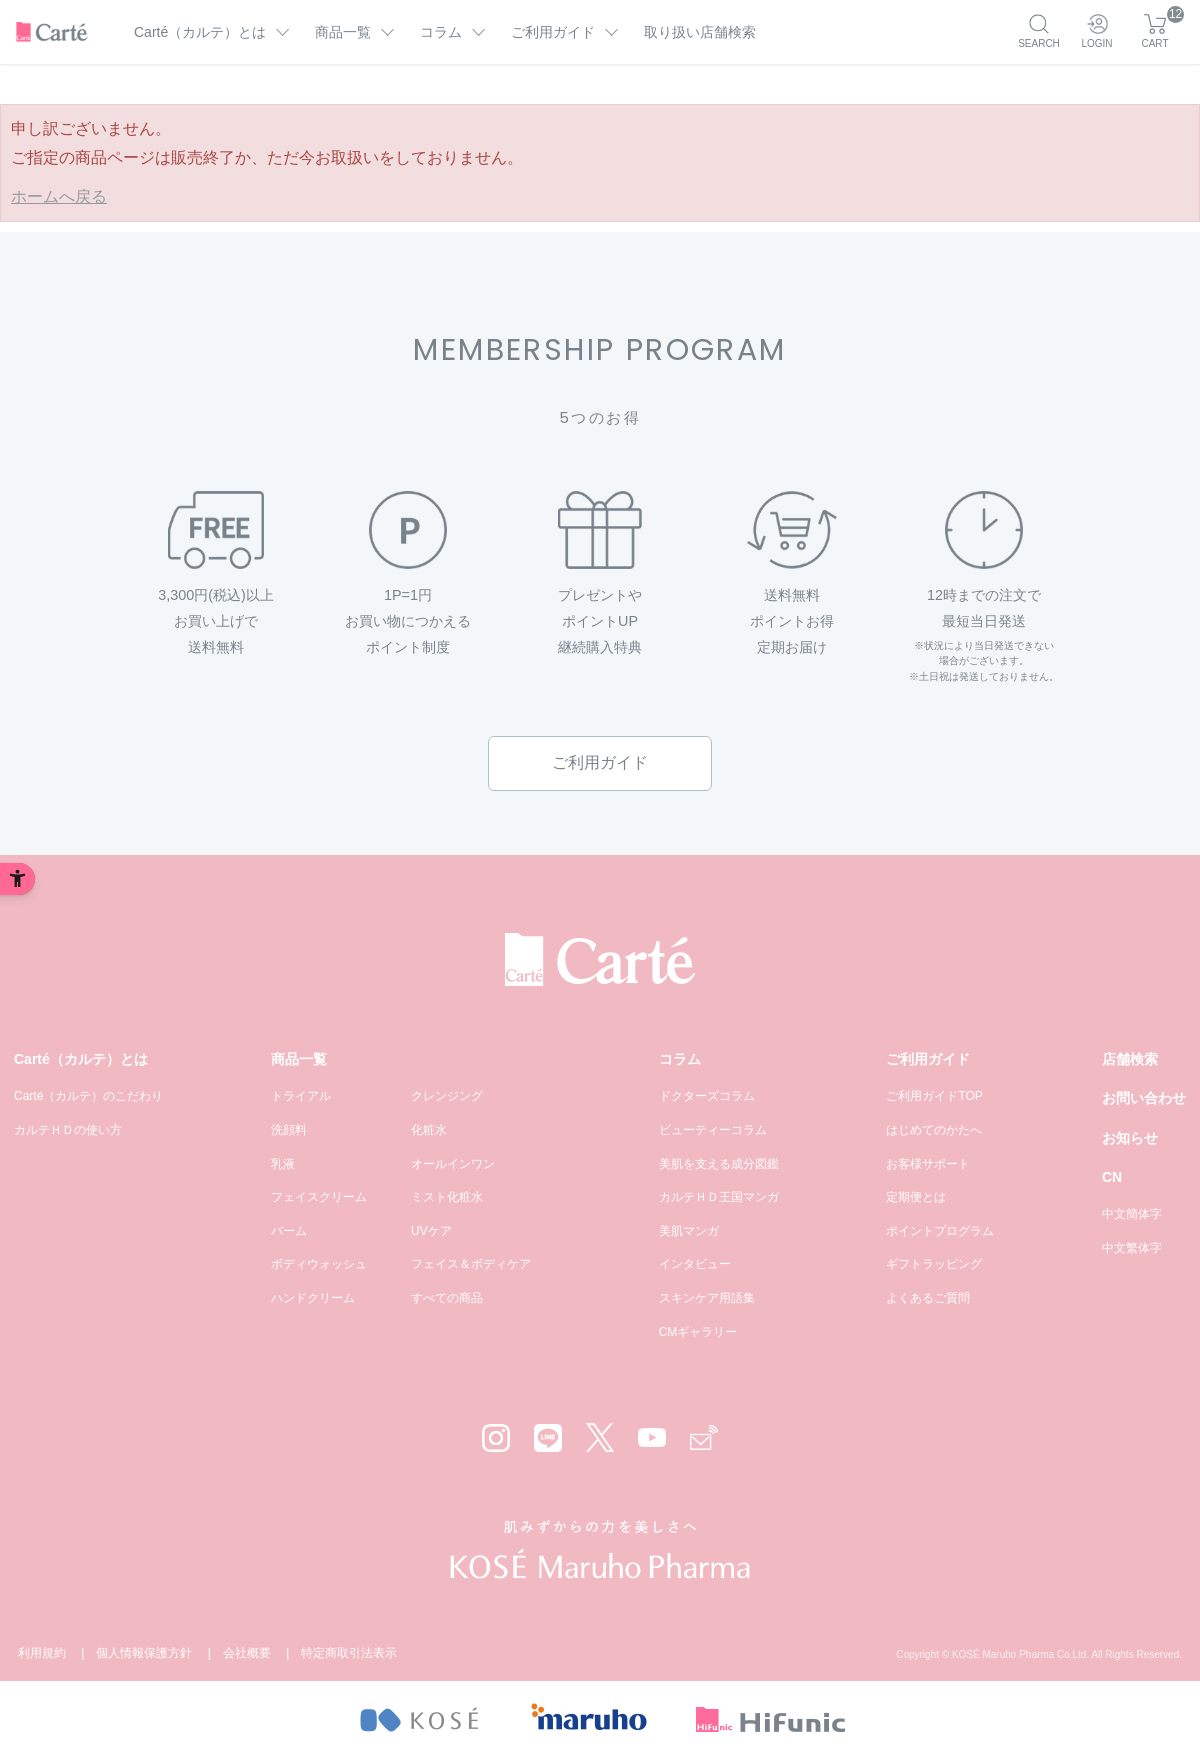 The width and height of the screenshot is (1200, 1758). Describe the element at coordinates (707, 1298) in the screenshot. I see `スキンケア用語集` at that location.